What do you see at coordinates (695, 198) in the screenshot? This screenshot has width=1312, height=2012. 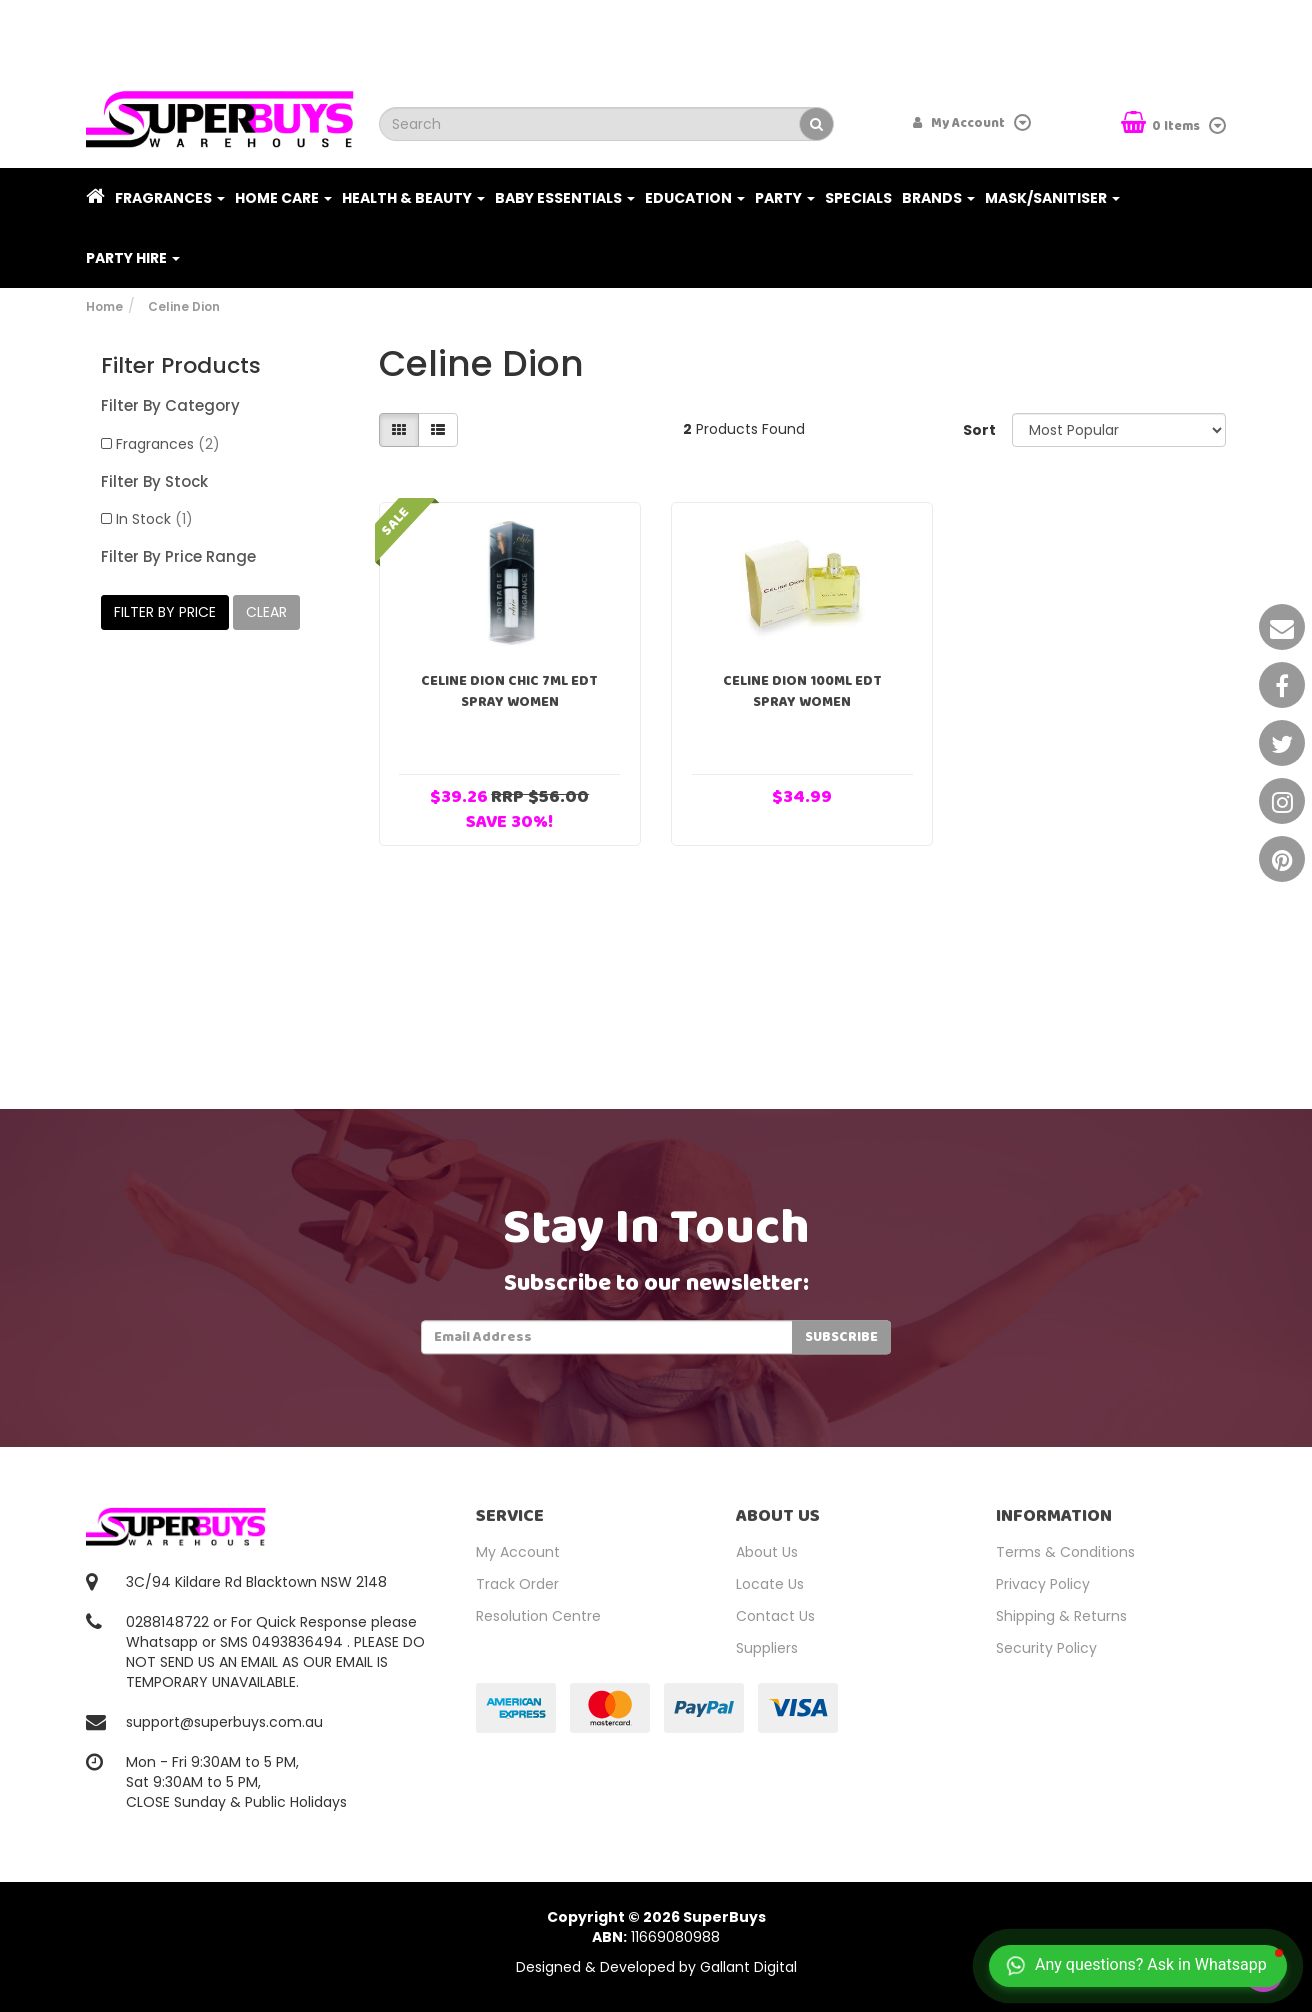 I see `Education` at bounding box center [695, 198].